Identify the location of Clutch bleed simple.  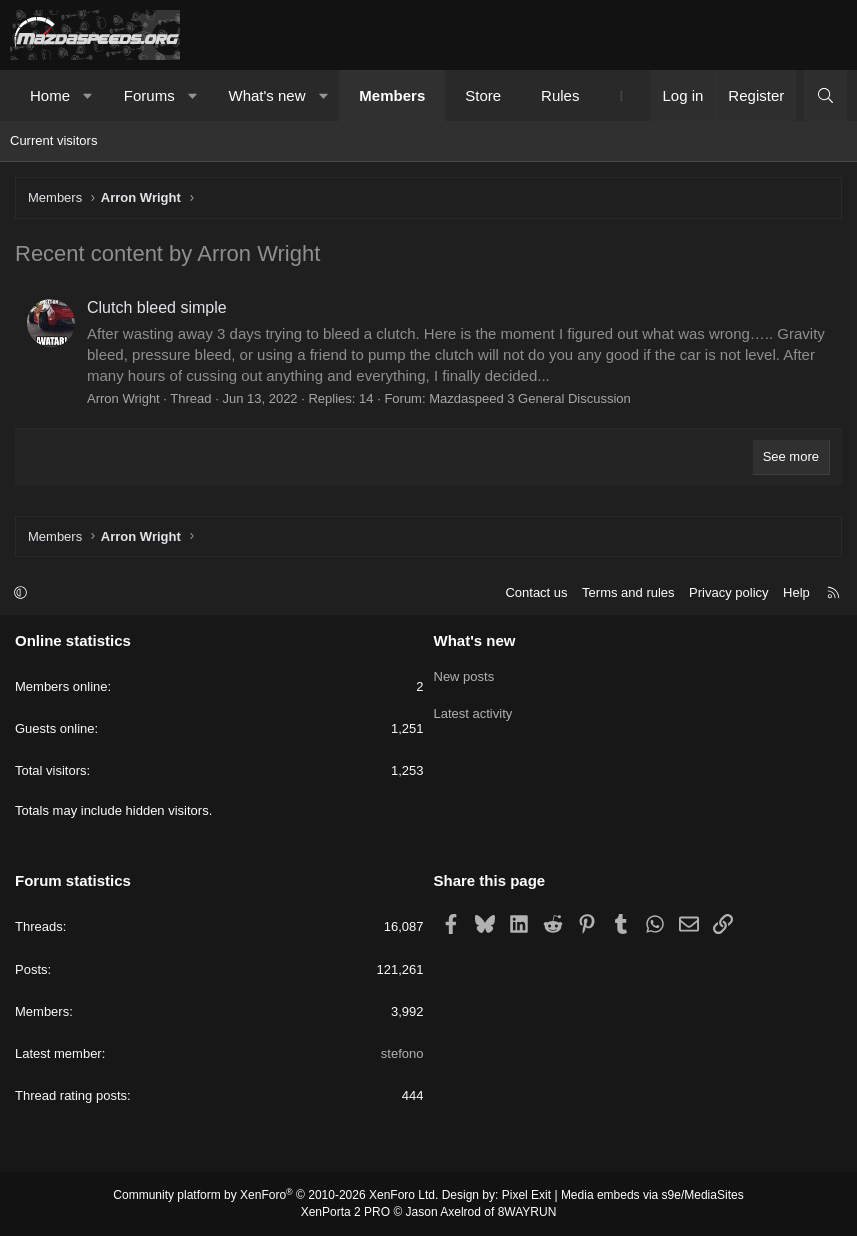
(157, 307).